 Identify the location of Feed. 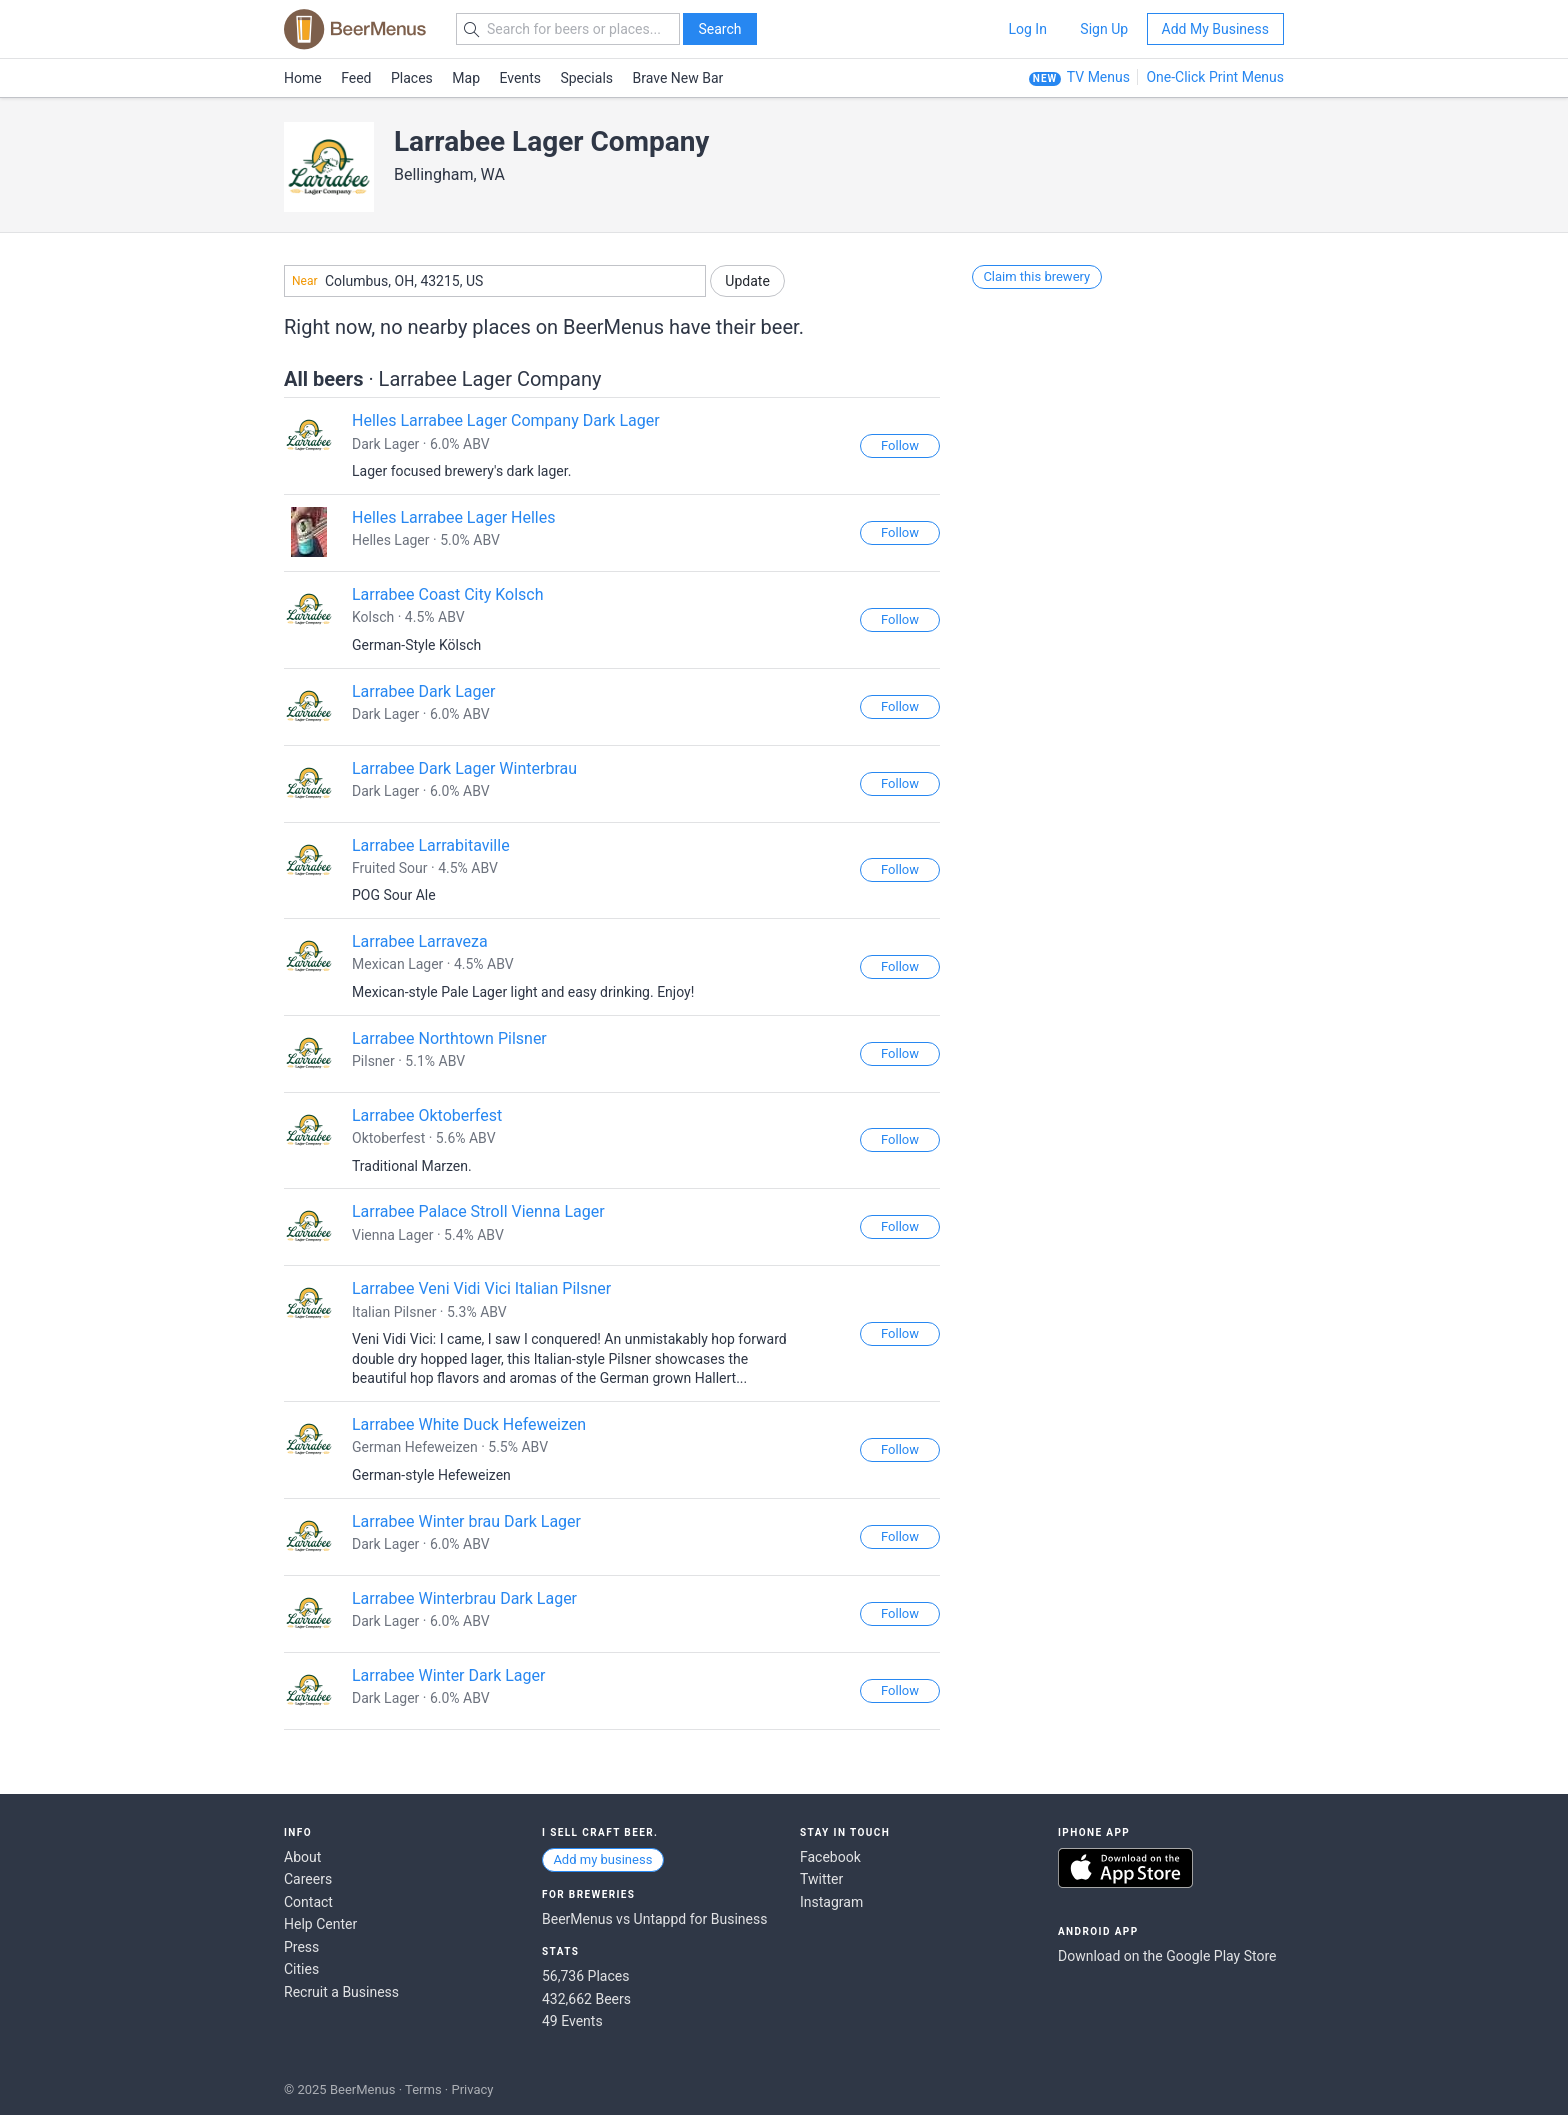
(356, 78).